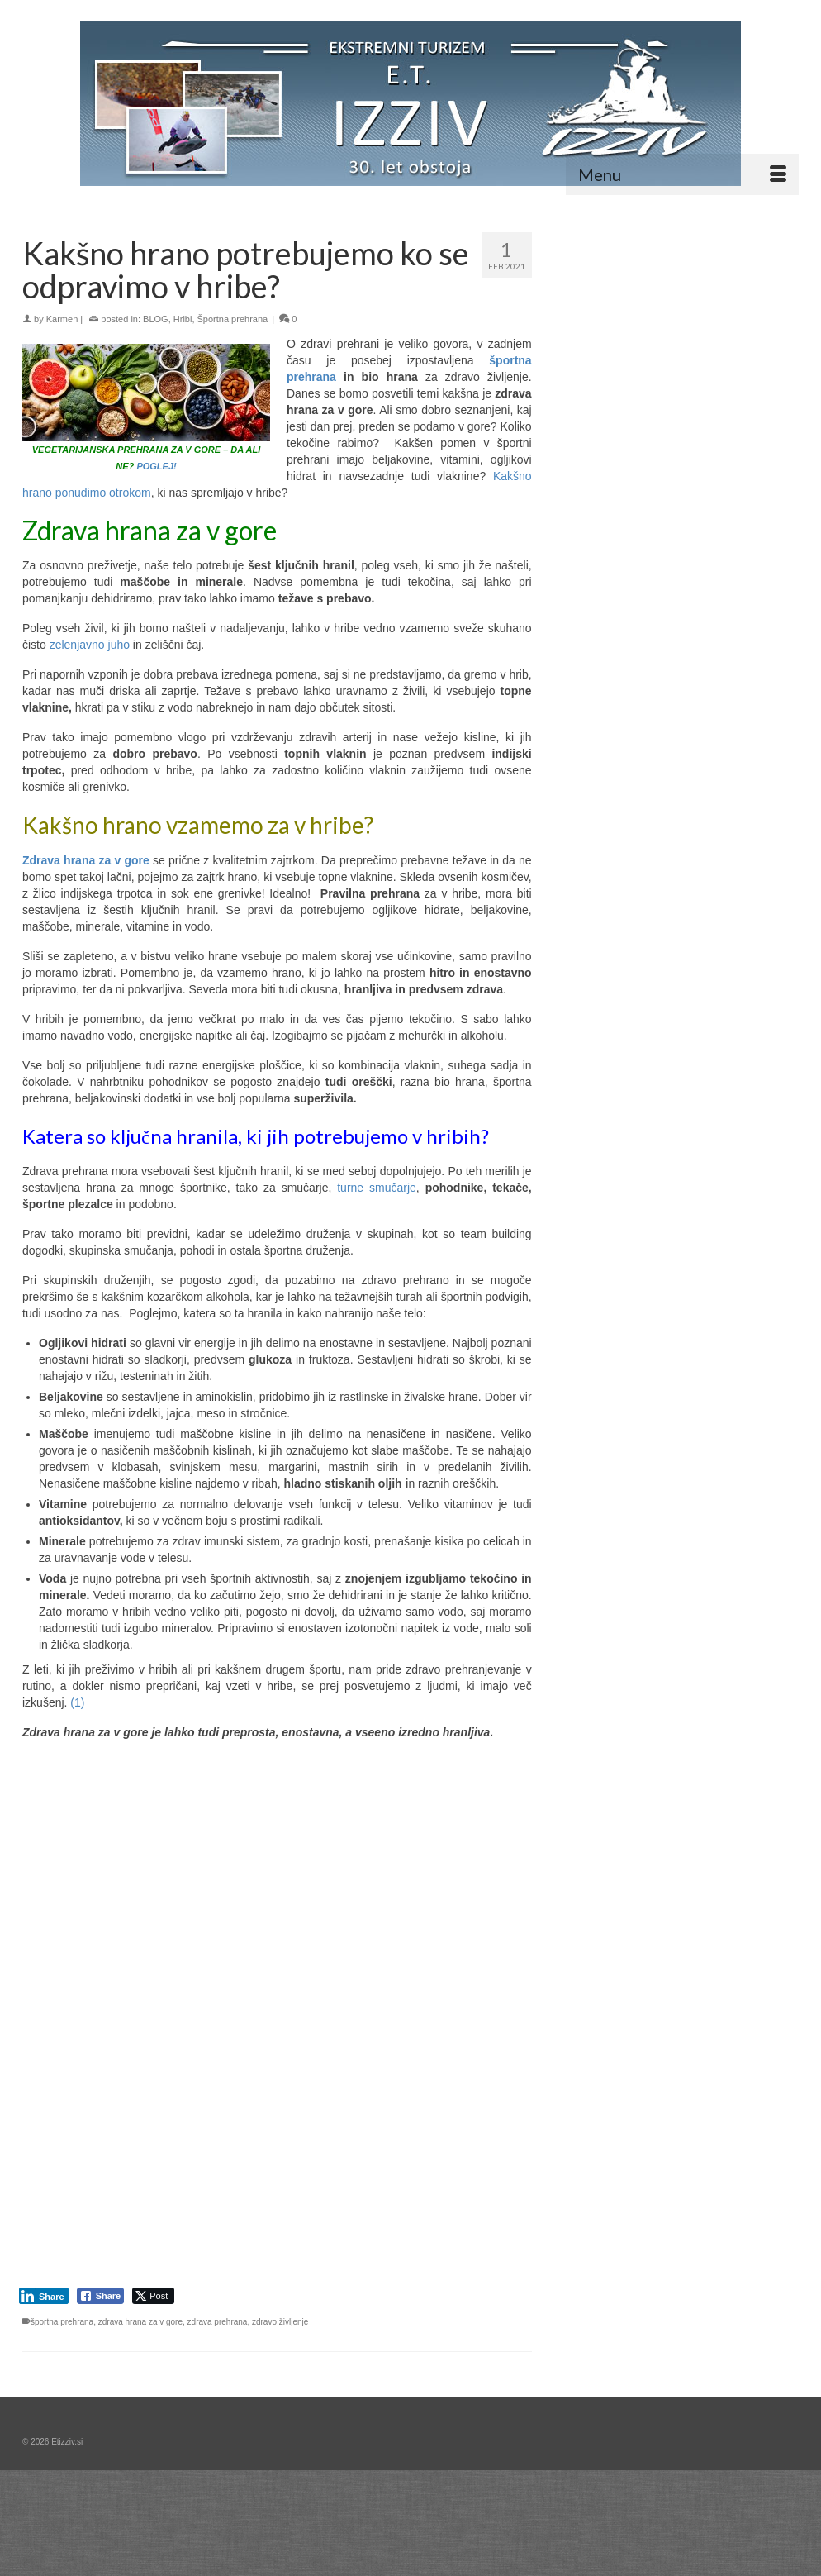 This screenshot has height=2576, width=821. I want to click on [Menu], so click(682, 174).